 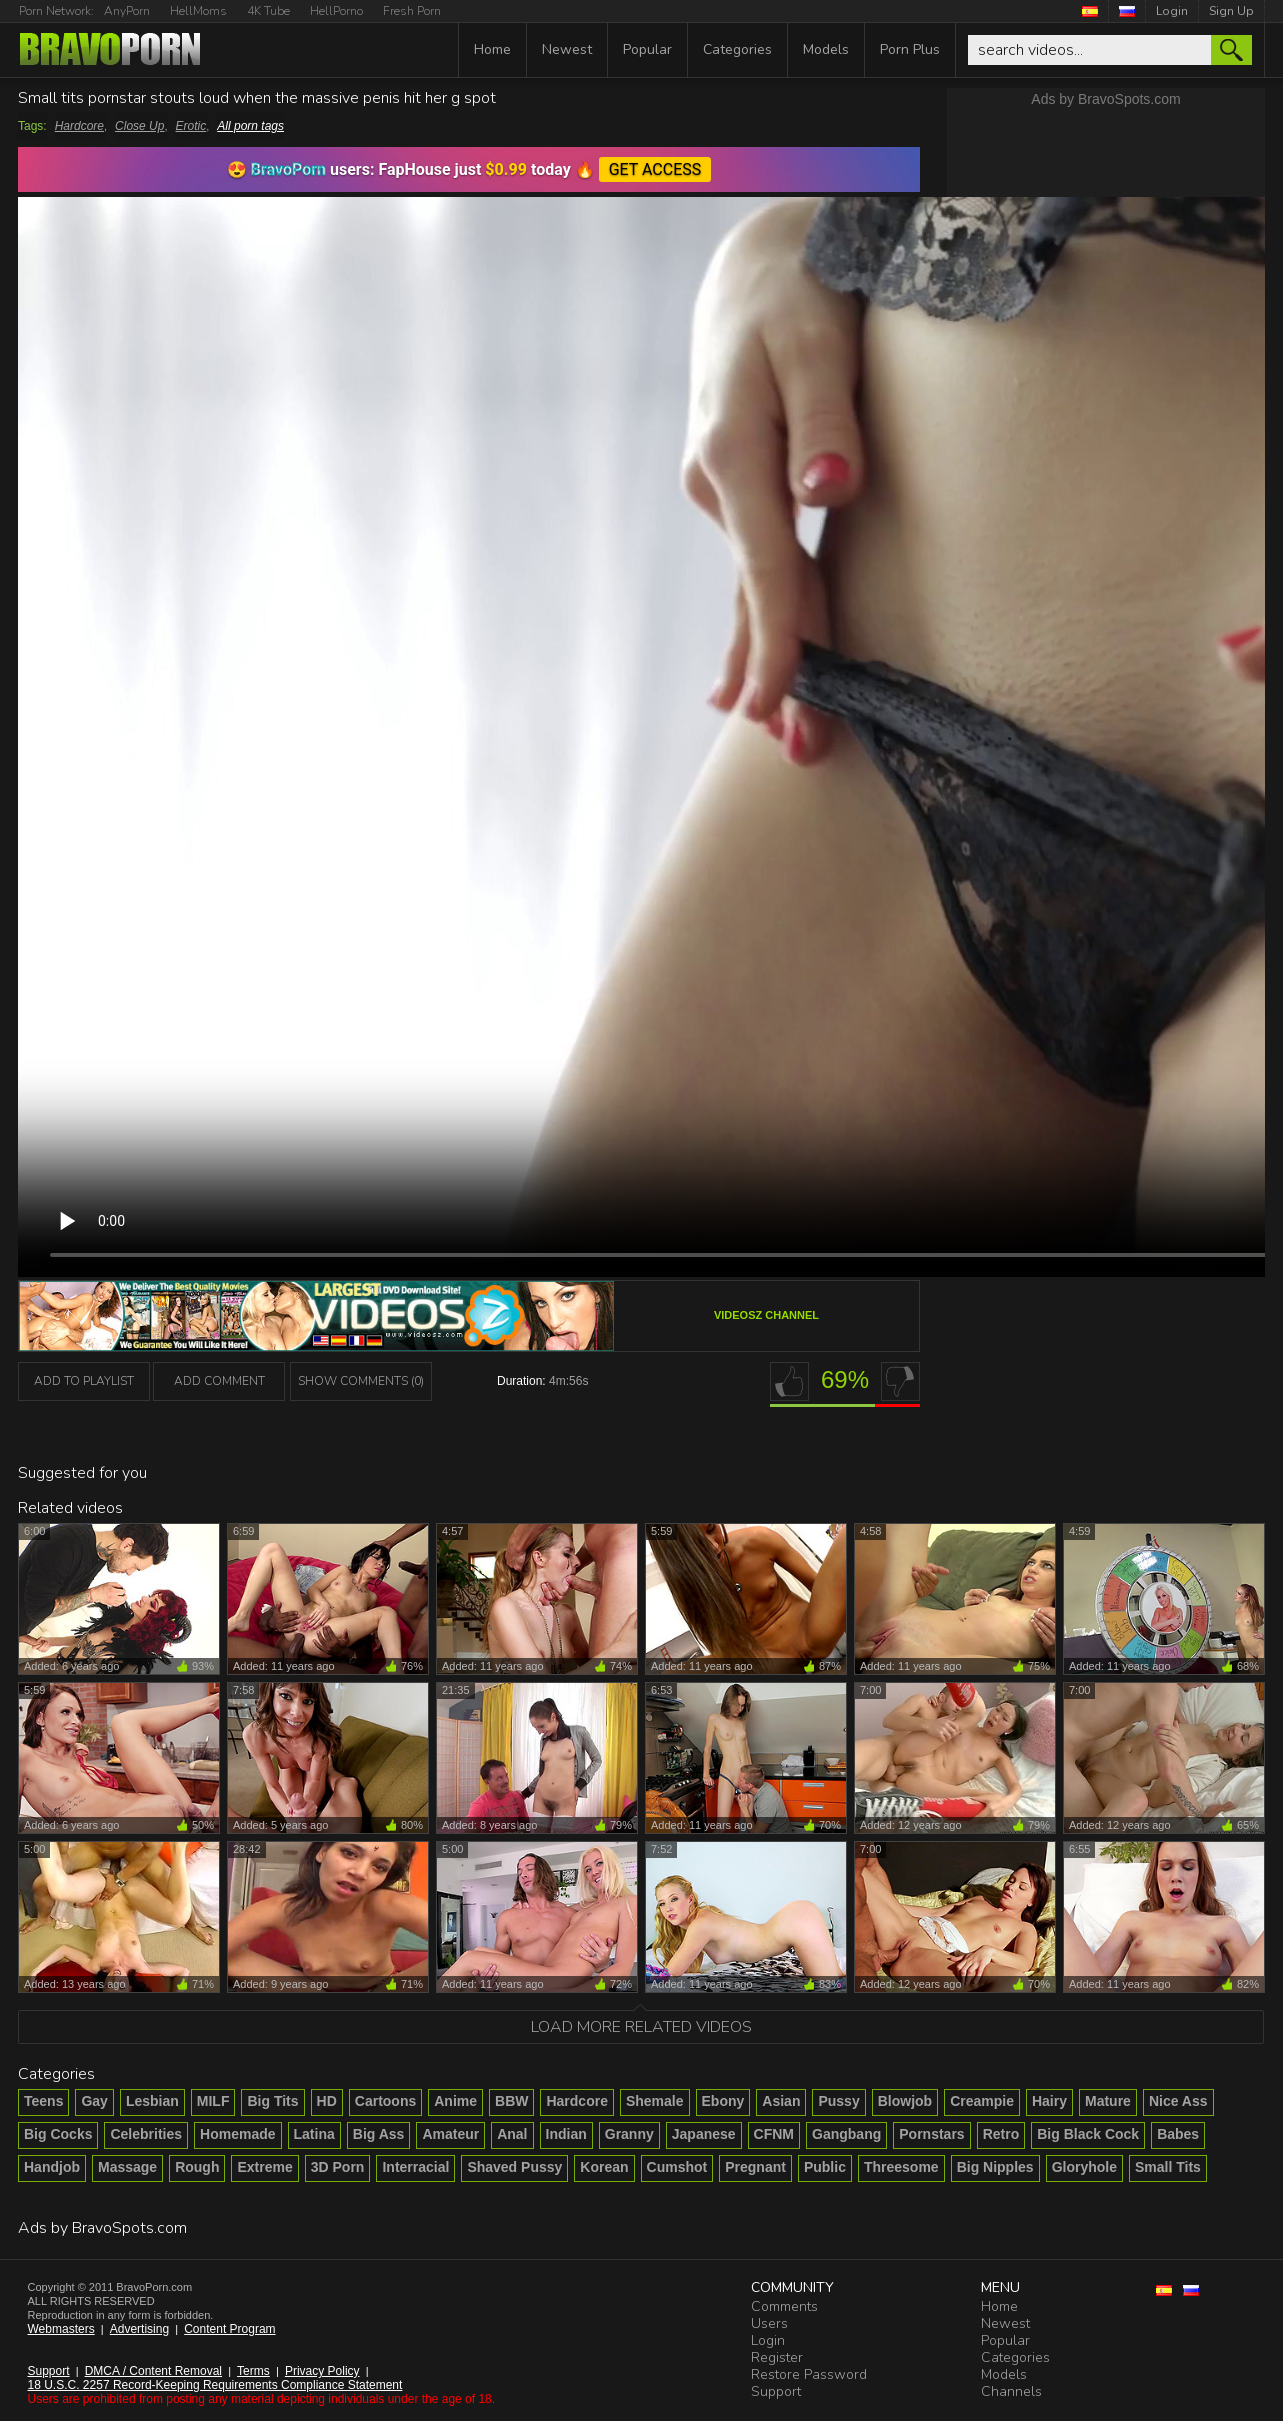 What do you see at coordinates (152, 2101) in the screenshot?
I see `Lesbian` at bounding box center [152, 2101].